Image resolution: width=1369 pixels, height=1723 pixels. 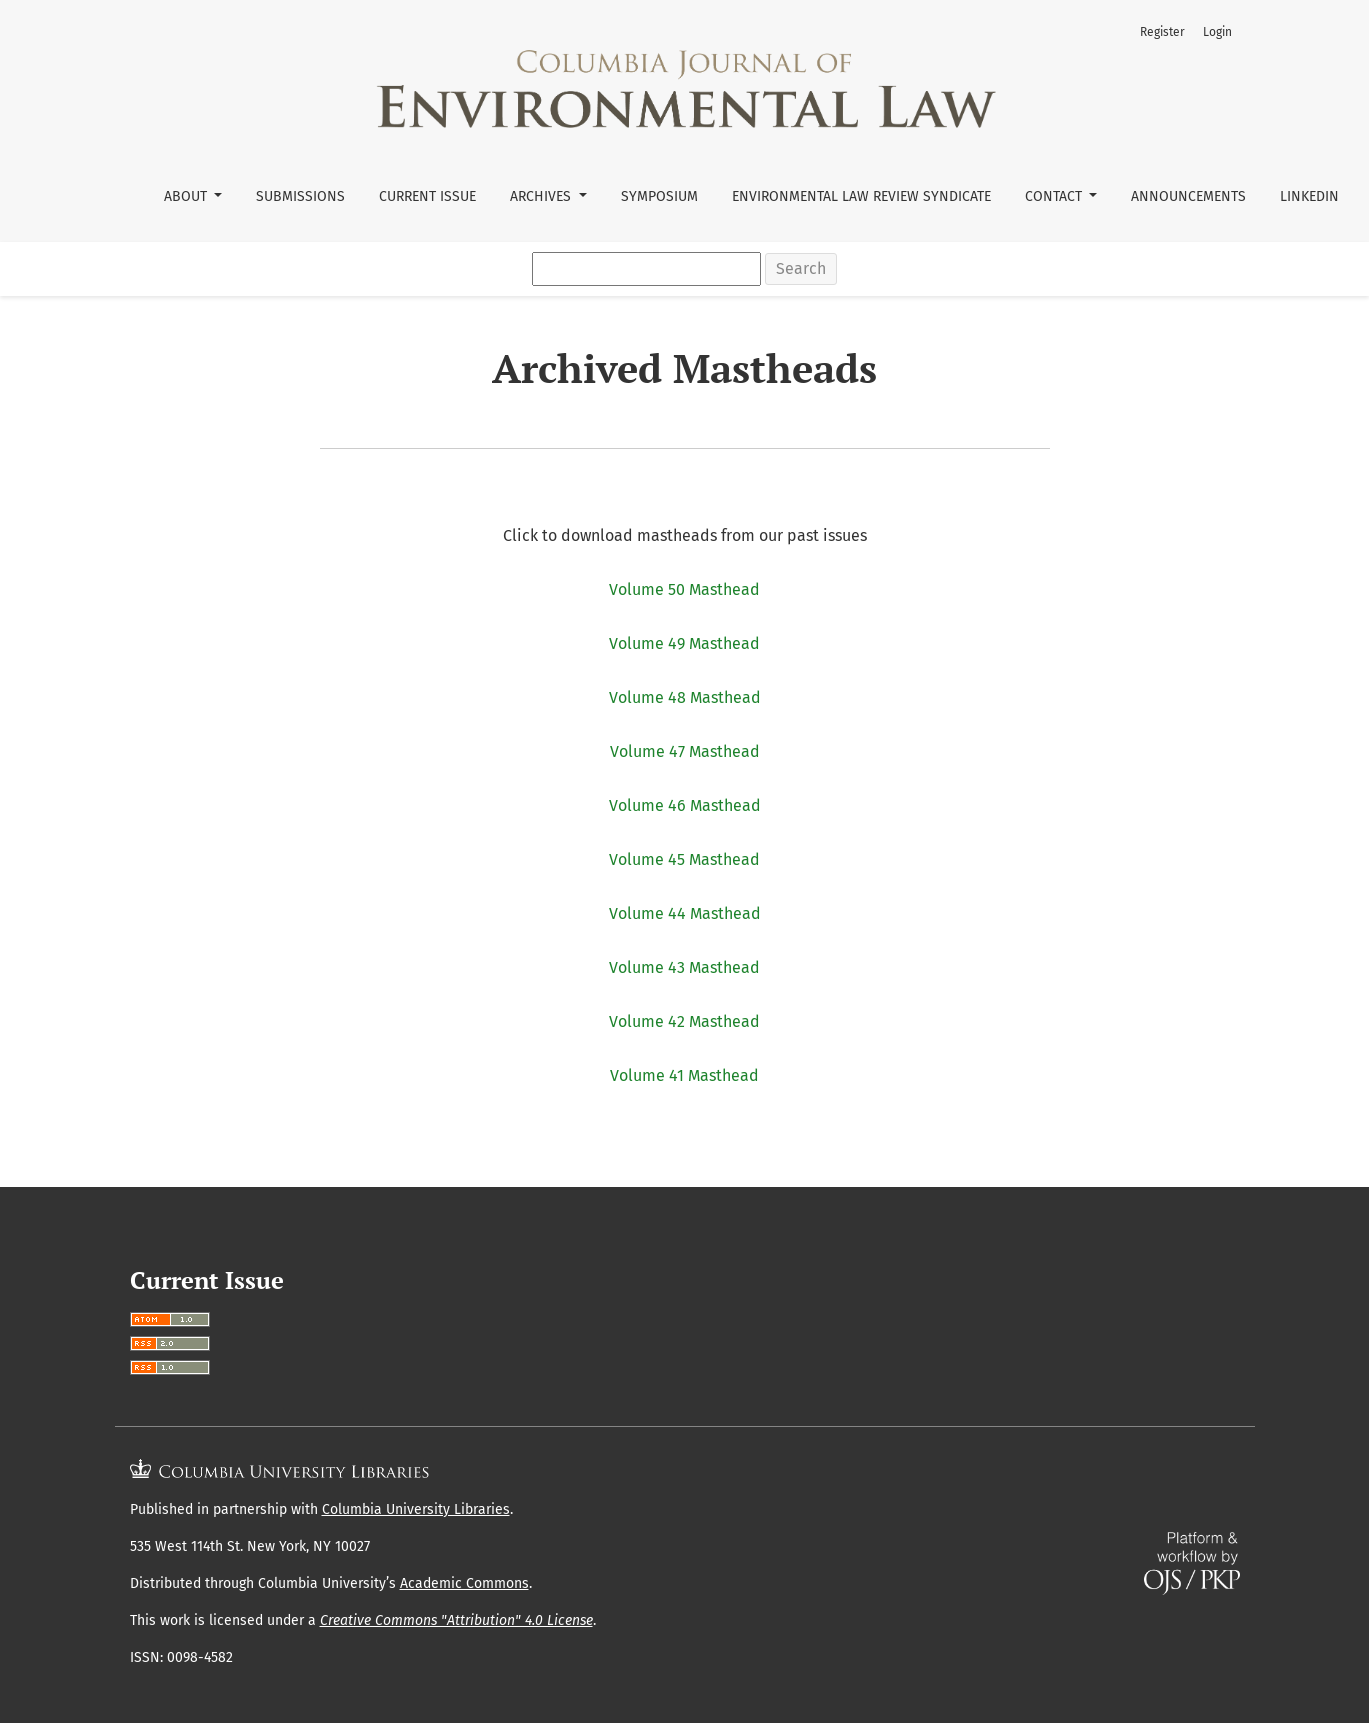 What do you see at coordinates (861, 196) in the screenshot?
I see `Environmental Law Review Syndicate` at bounding box center [861, 196].